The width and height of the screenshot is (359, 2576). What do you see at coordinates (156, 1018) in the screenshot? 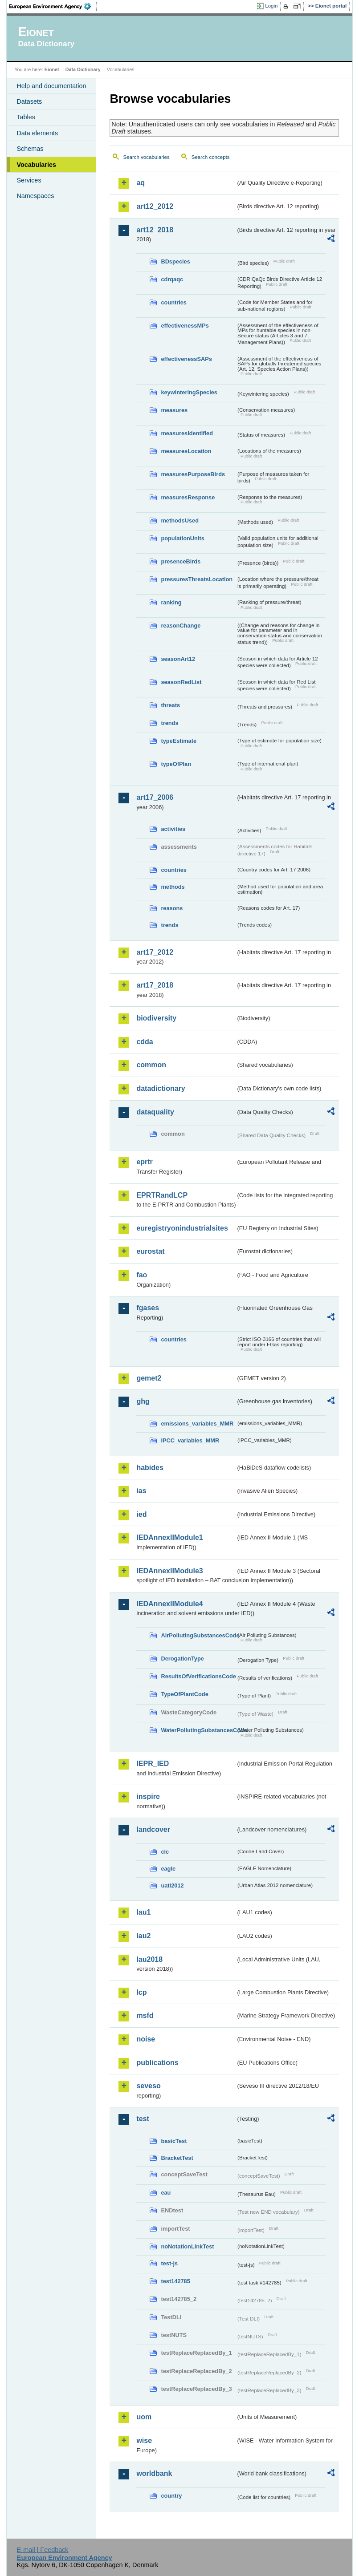
I see `biodiversity` at bounding box center [156, 1018].